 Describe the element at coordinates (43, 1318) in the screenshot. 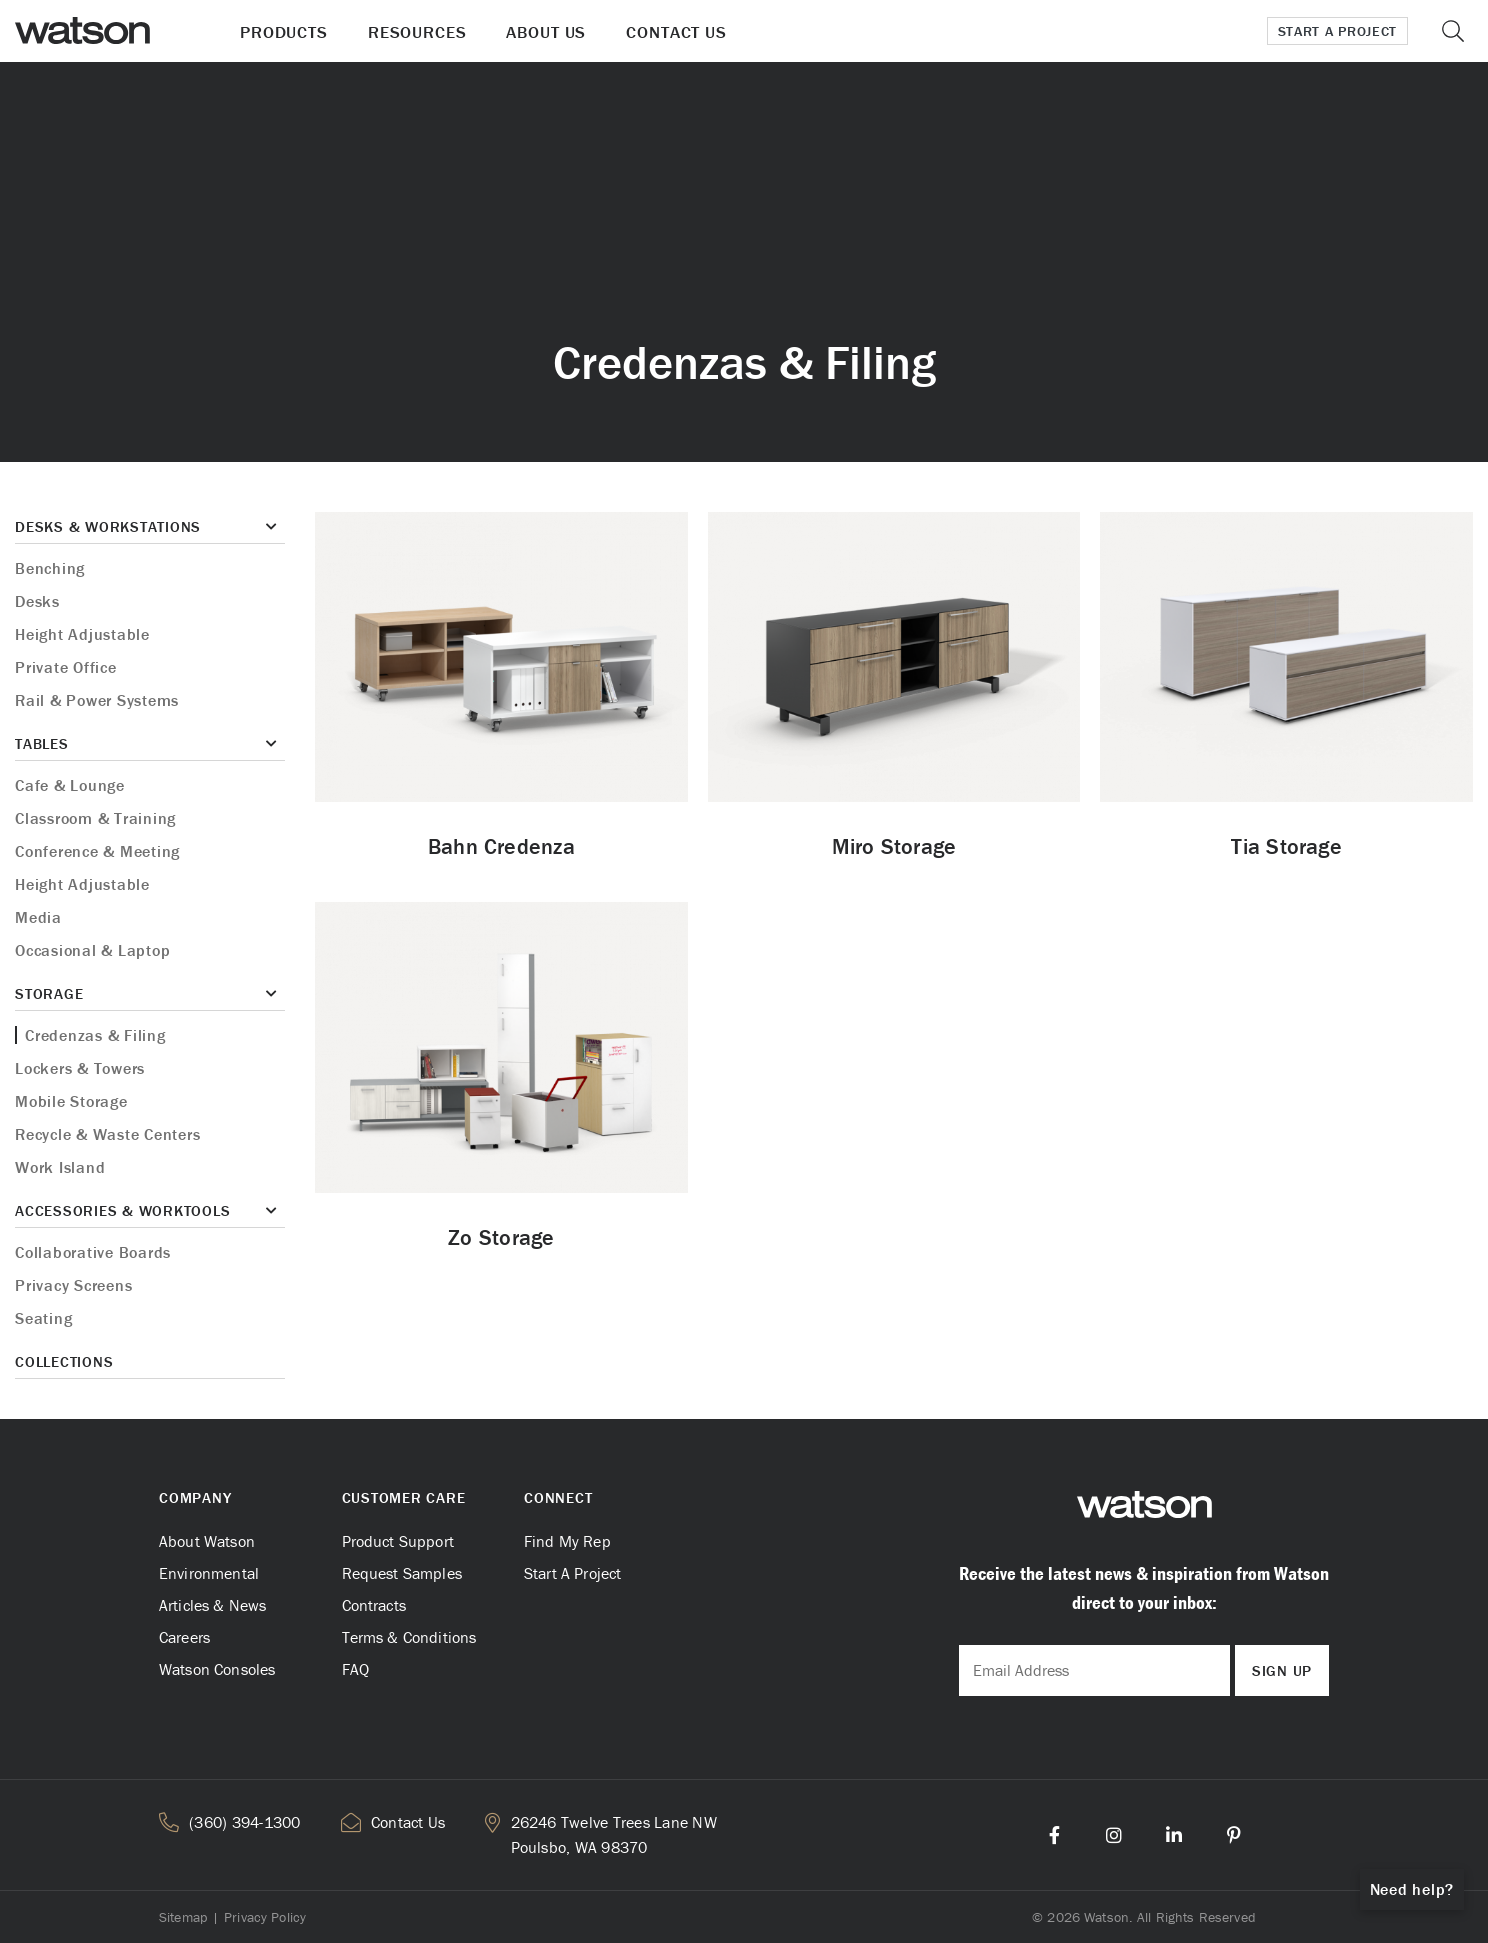

I see `Seating` at that location.